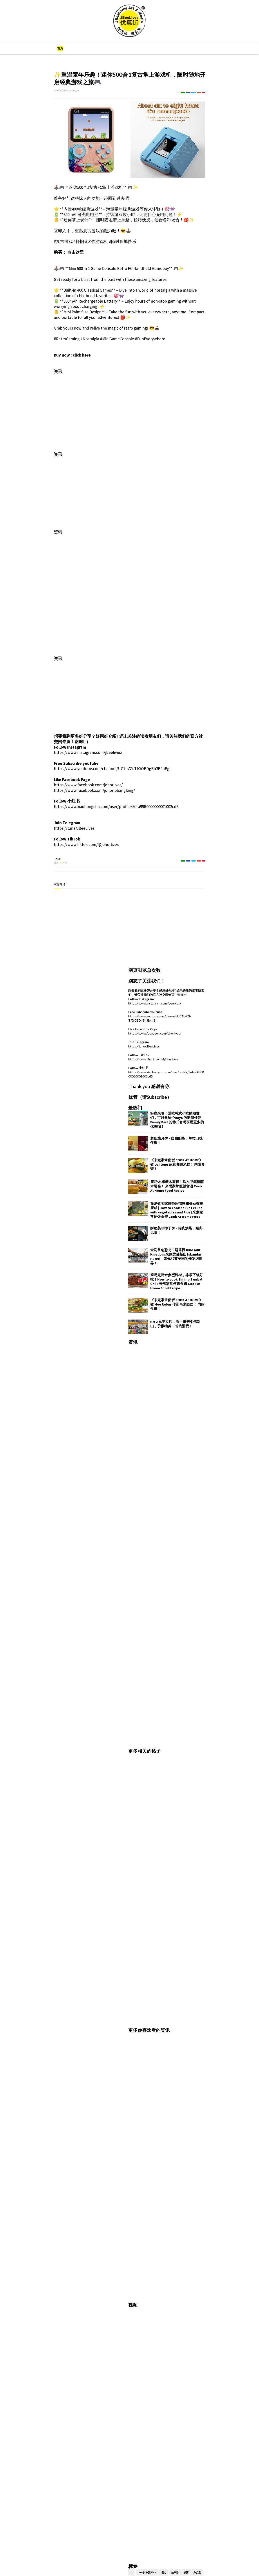 The image size is (259, 2576). I want to click on 芝士拉面， 好康， 省钱， 快熟面, so click(210, 2069).